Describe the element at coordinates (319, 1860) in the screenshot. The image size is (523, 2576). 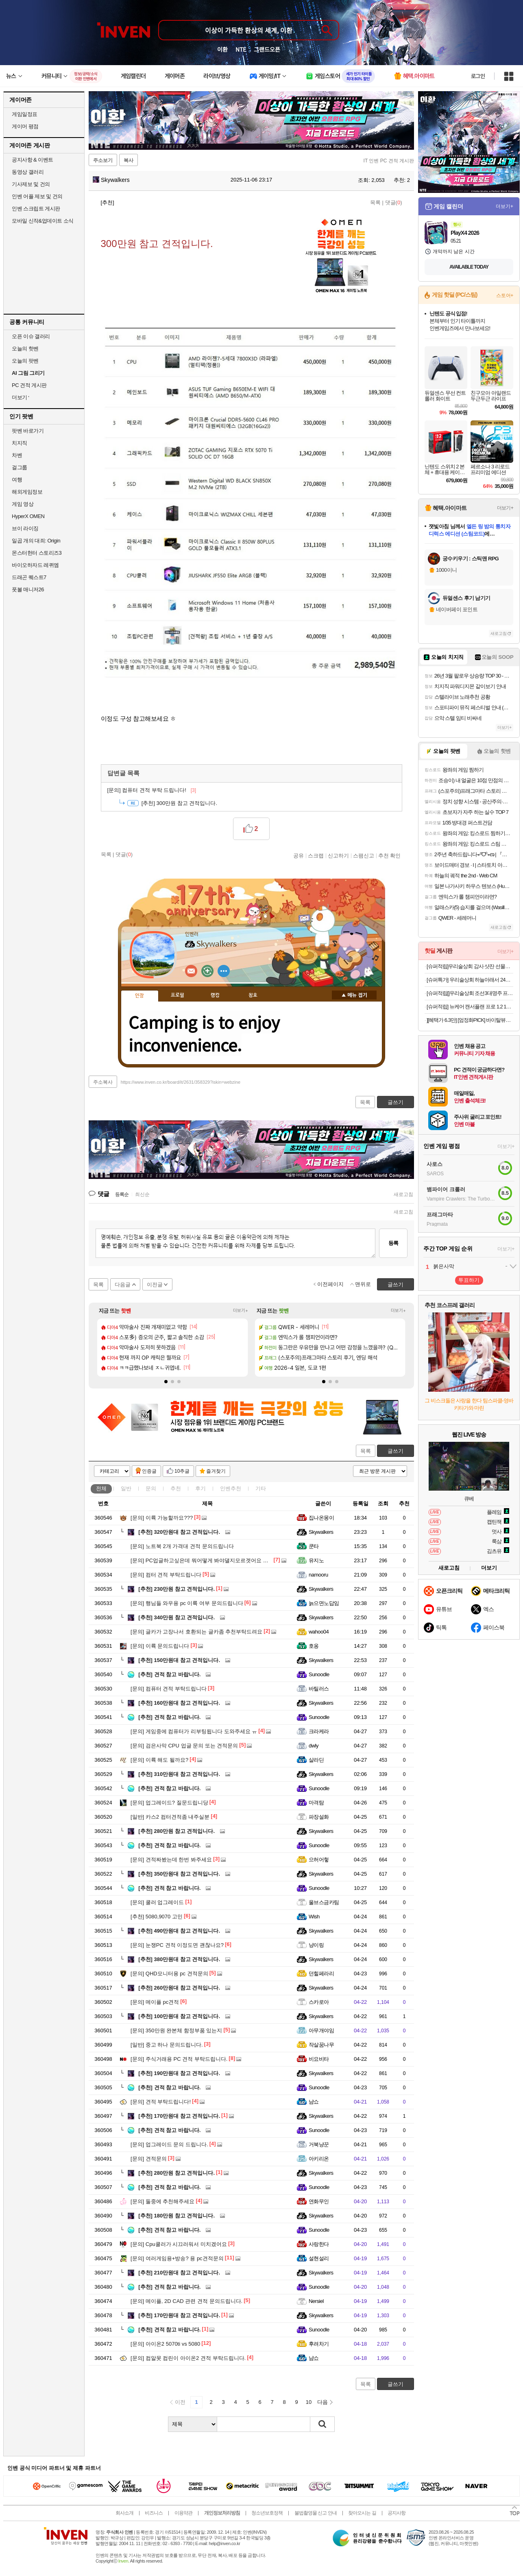
I see `으허어헣` at that location.